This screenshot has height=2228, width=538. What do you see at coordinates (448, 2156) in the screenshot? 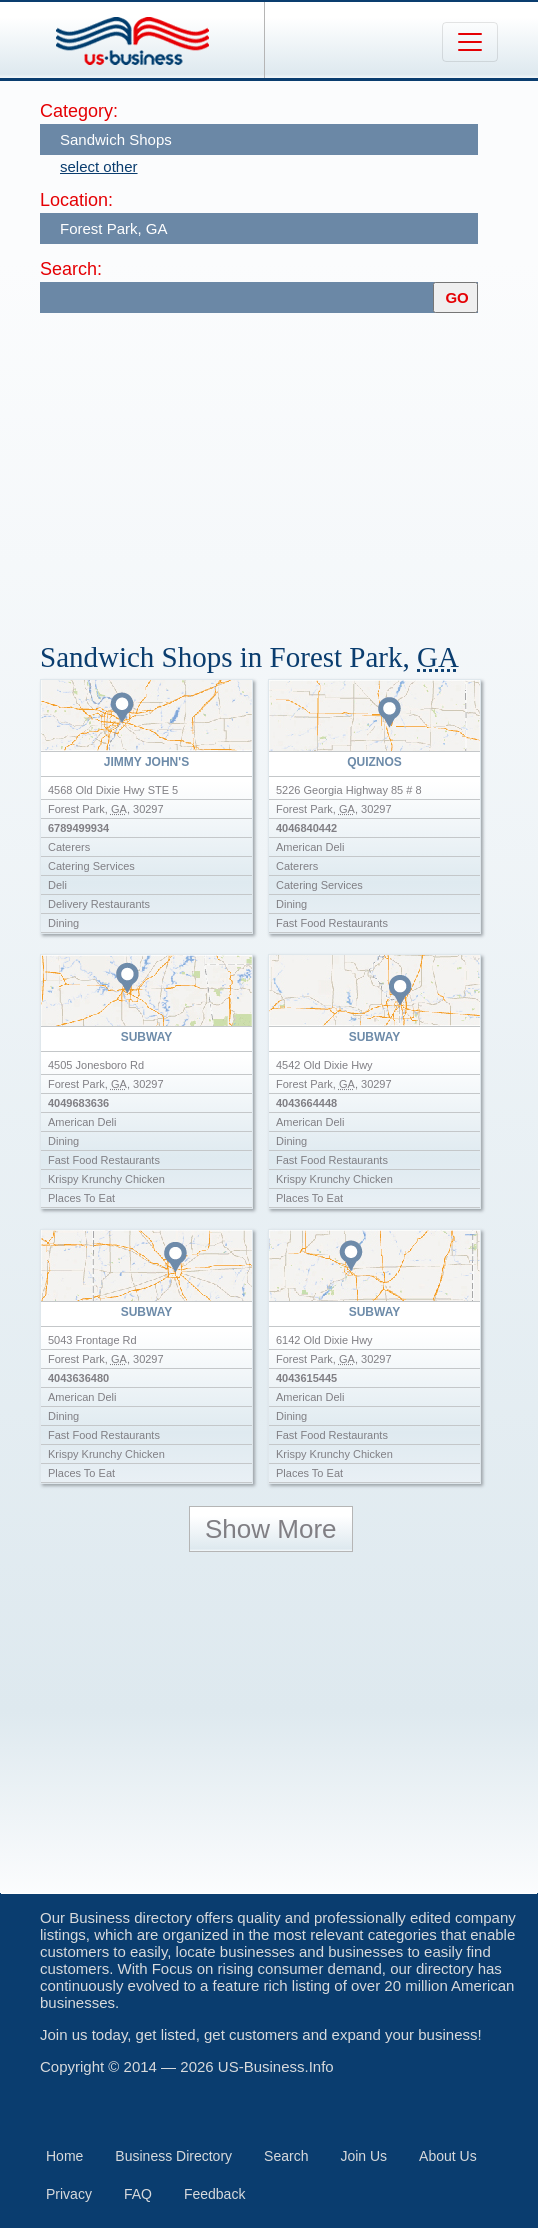
I see `About Us` at bounding box center [448, 2156].